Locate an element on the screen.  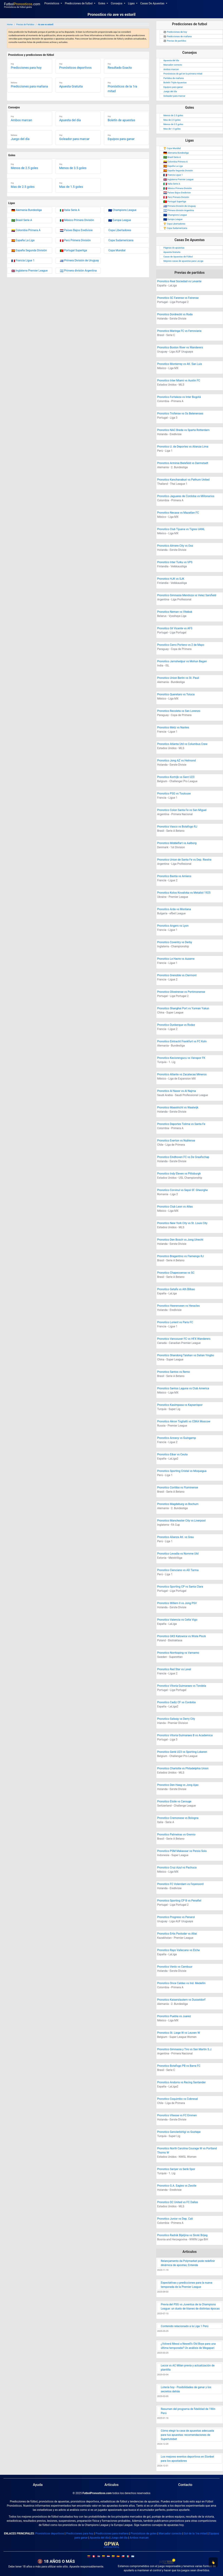
🏆 Copa Sudamericana is located at coordinates (175, 228).